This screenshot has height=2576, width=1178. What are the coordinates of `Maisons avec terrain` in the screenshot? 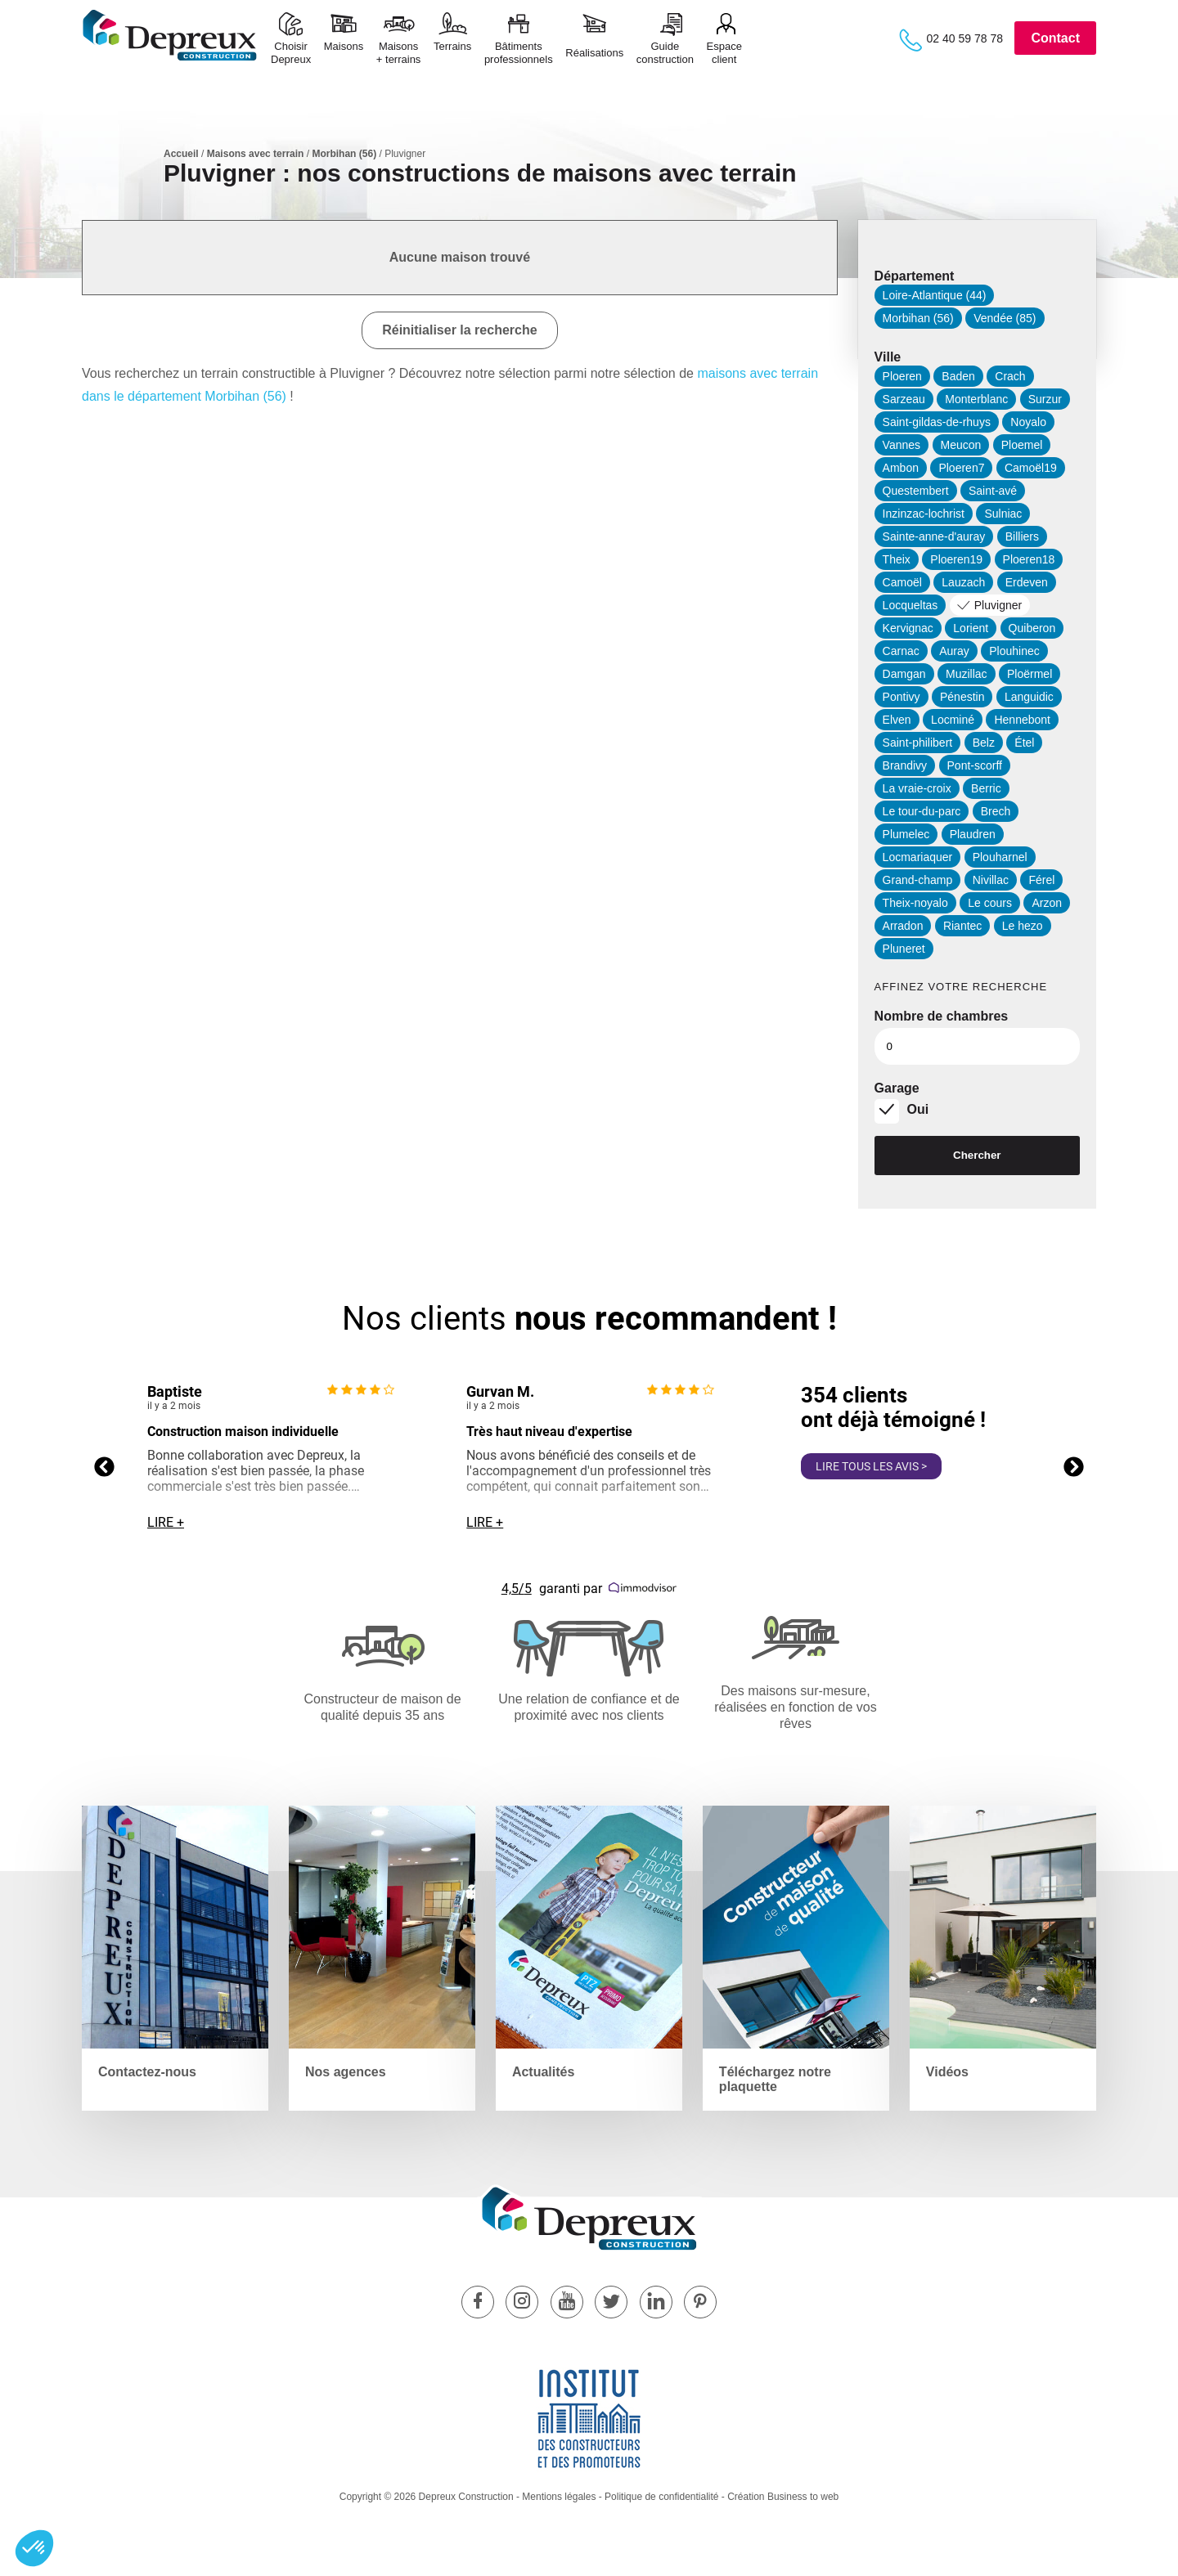 It's located at (255, 153).